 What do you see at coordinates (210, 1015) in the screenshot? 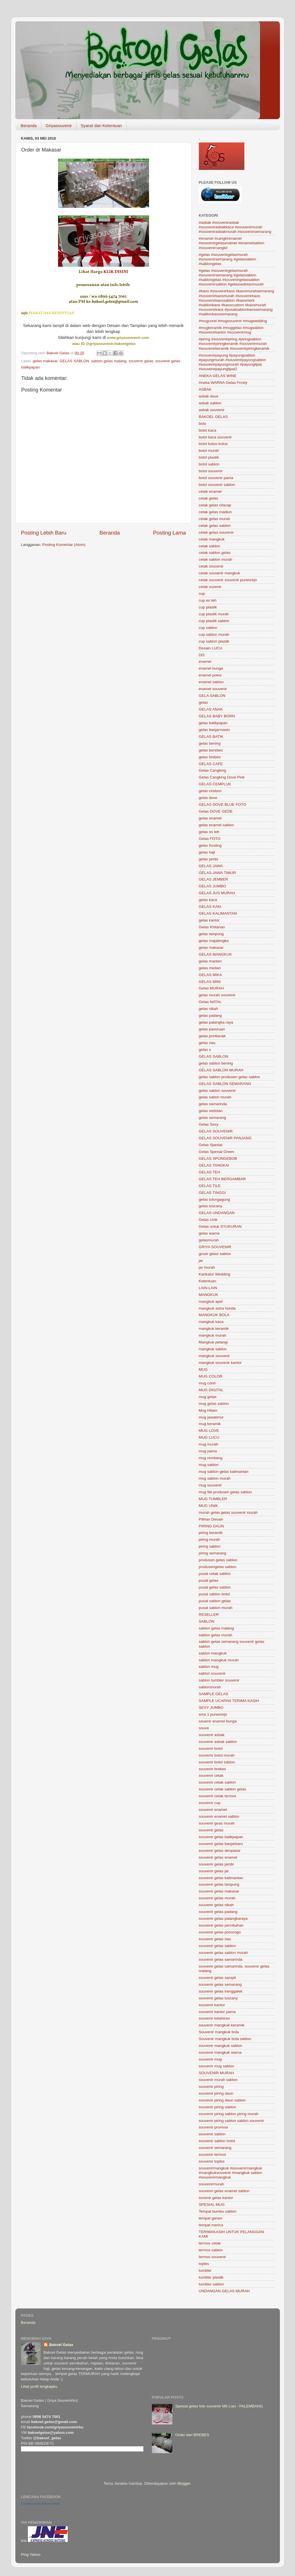
I see `gelas padang` at bounding box center [210, 1015].